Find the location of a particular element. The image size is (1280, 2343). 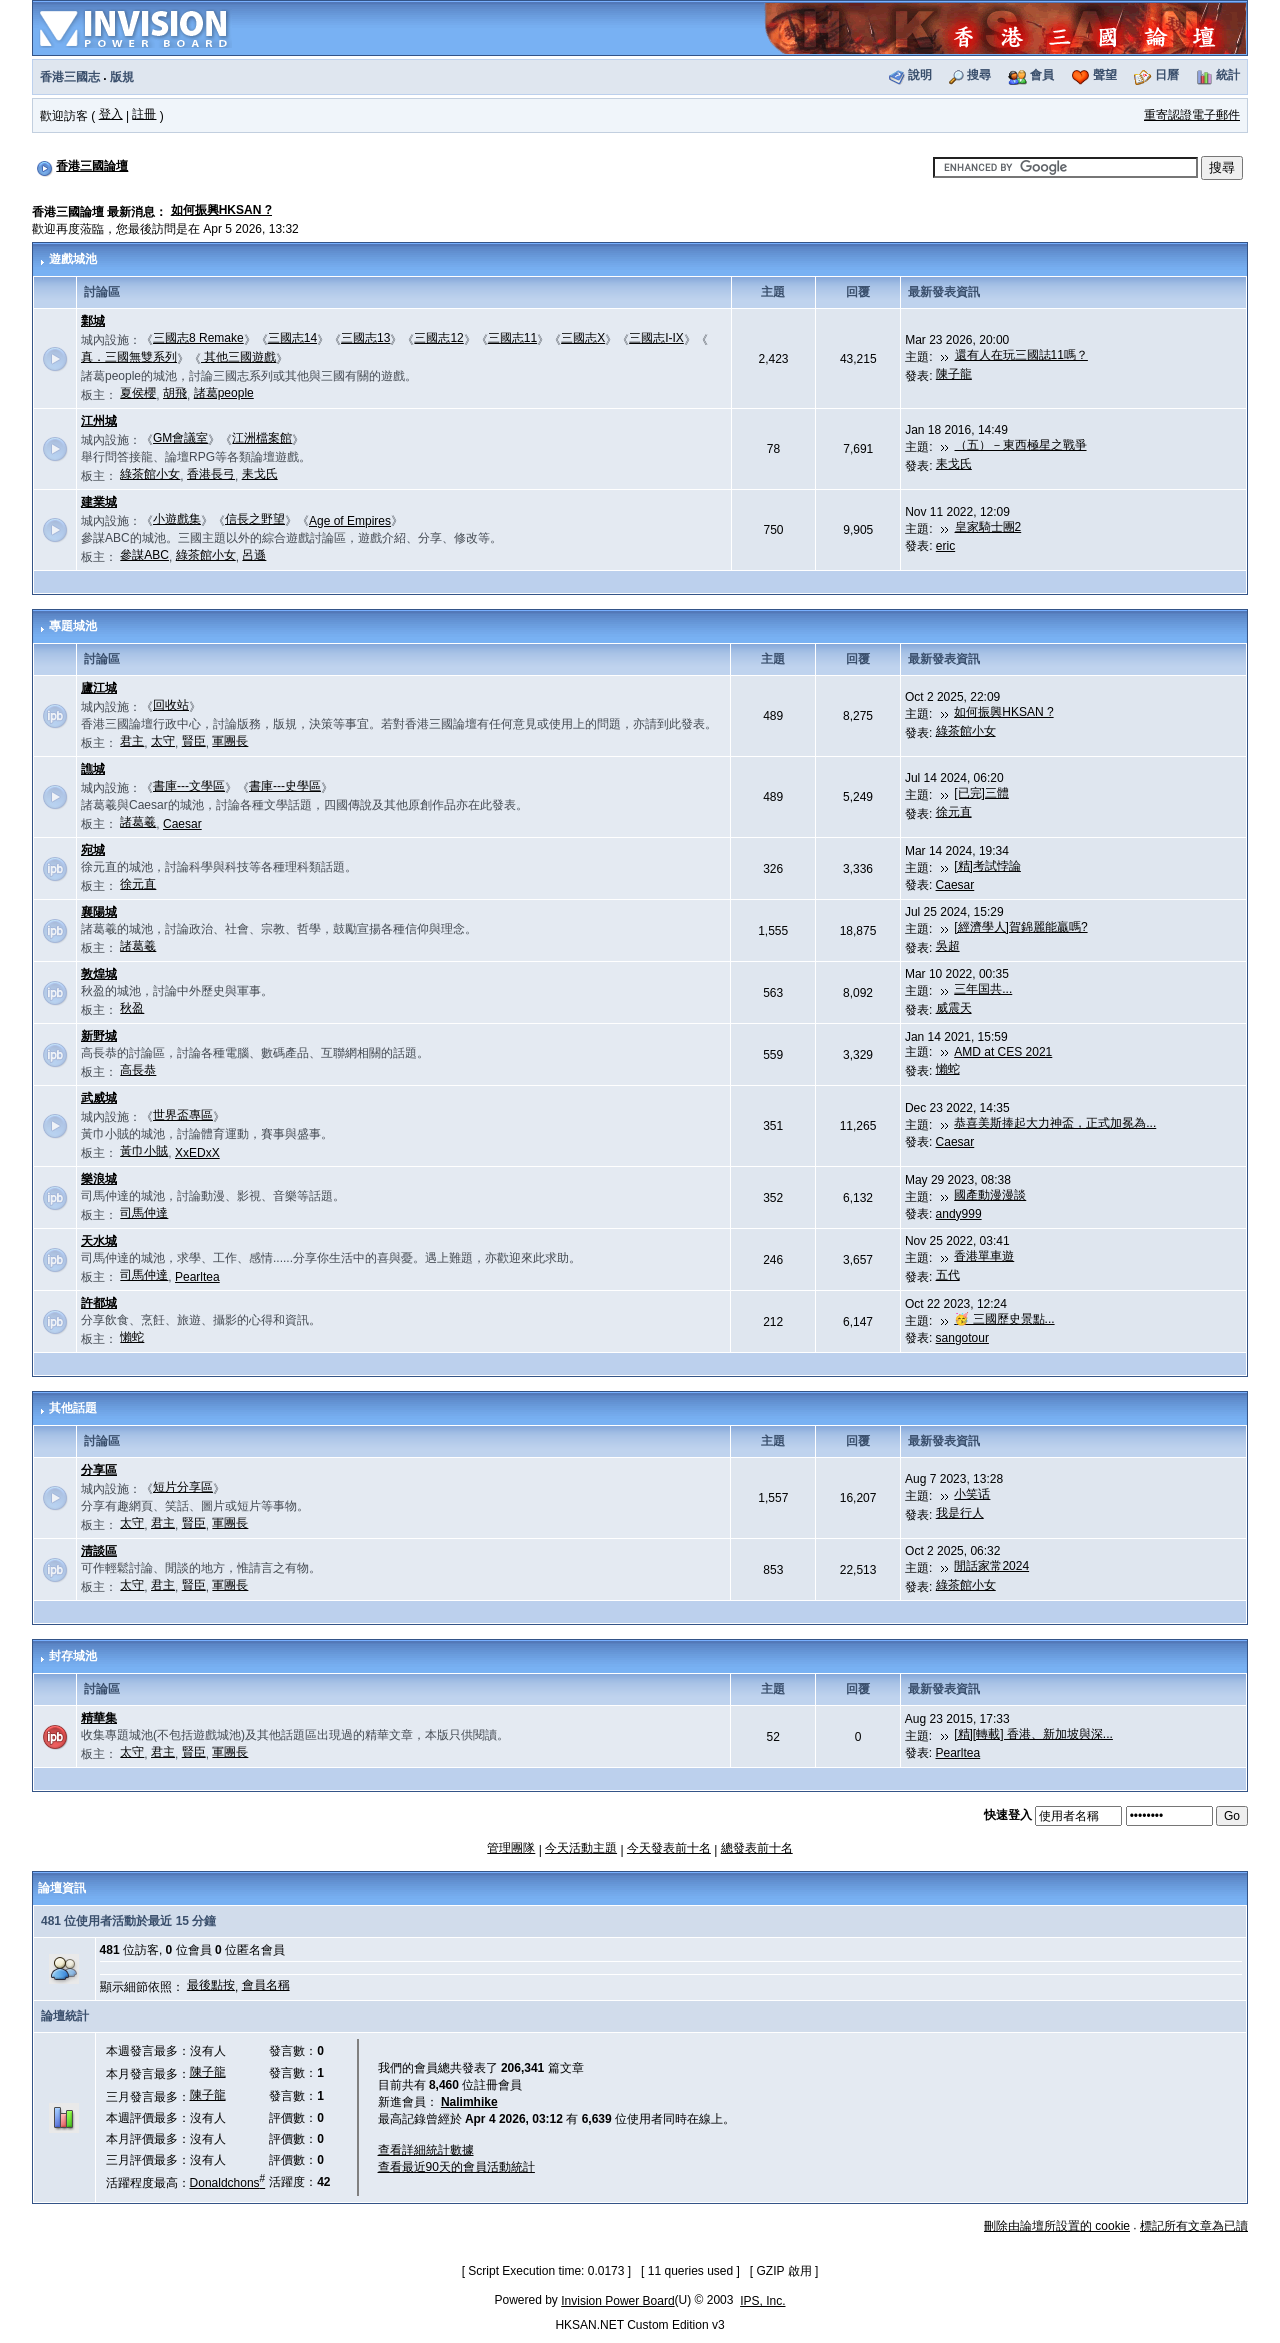

如何振興HKSAN ? is located at coordinates (221, 210).